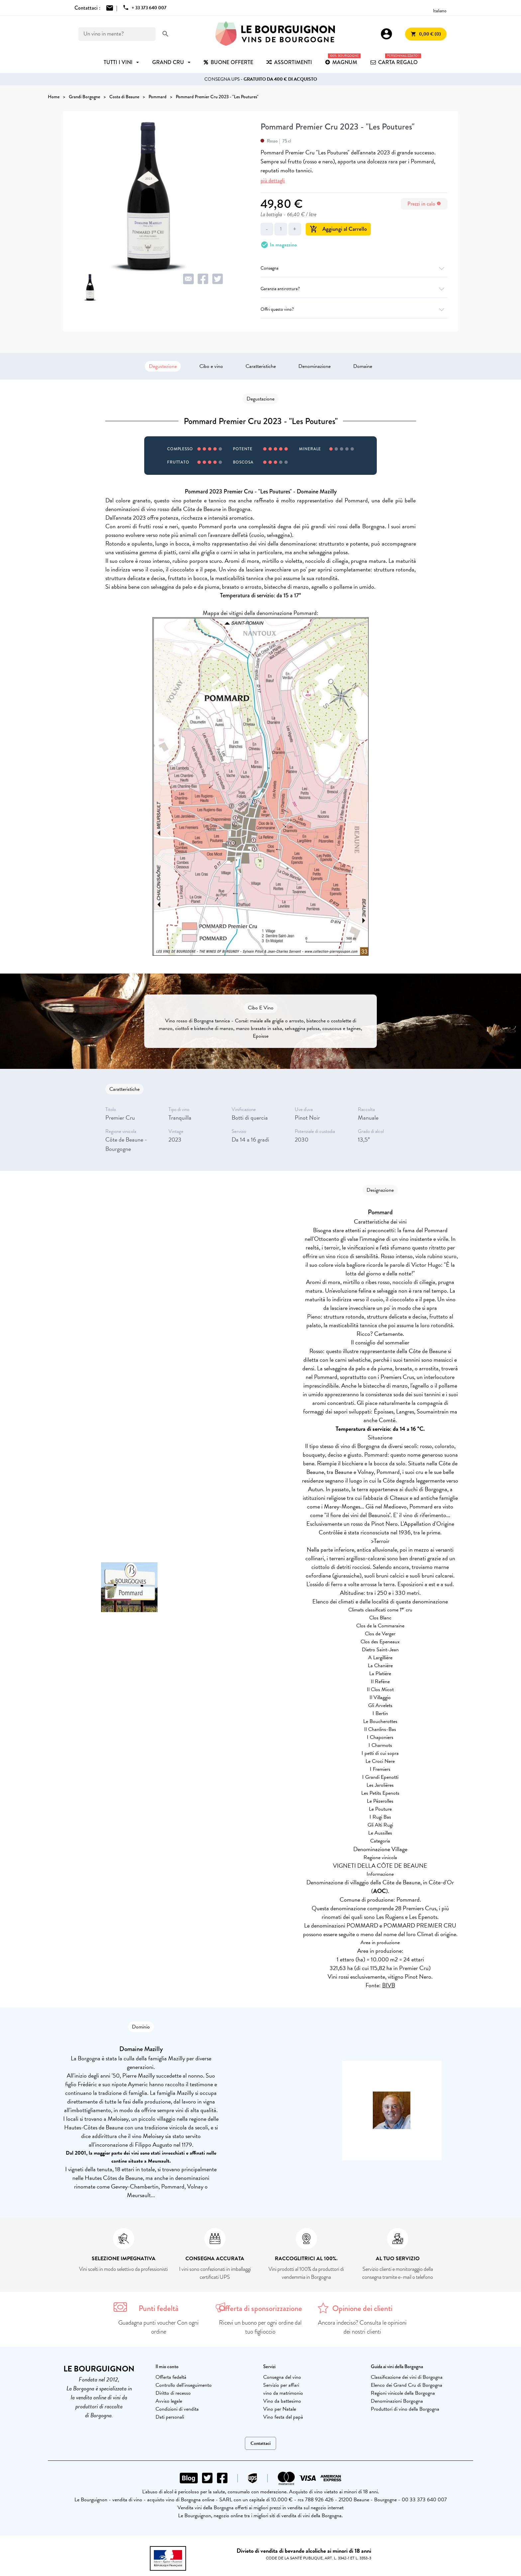 Image resolution: width=521 pixels, height=2576 pixels. What do you see at coordinates (282, 2401) in the screenshot?
I see `Vino da battesimo` at bounding box center [282, 2401].